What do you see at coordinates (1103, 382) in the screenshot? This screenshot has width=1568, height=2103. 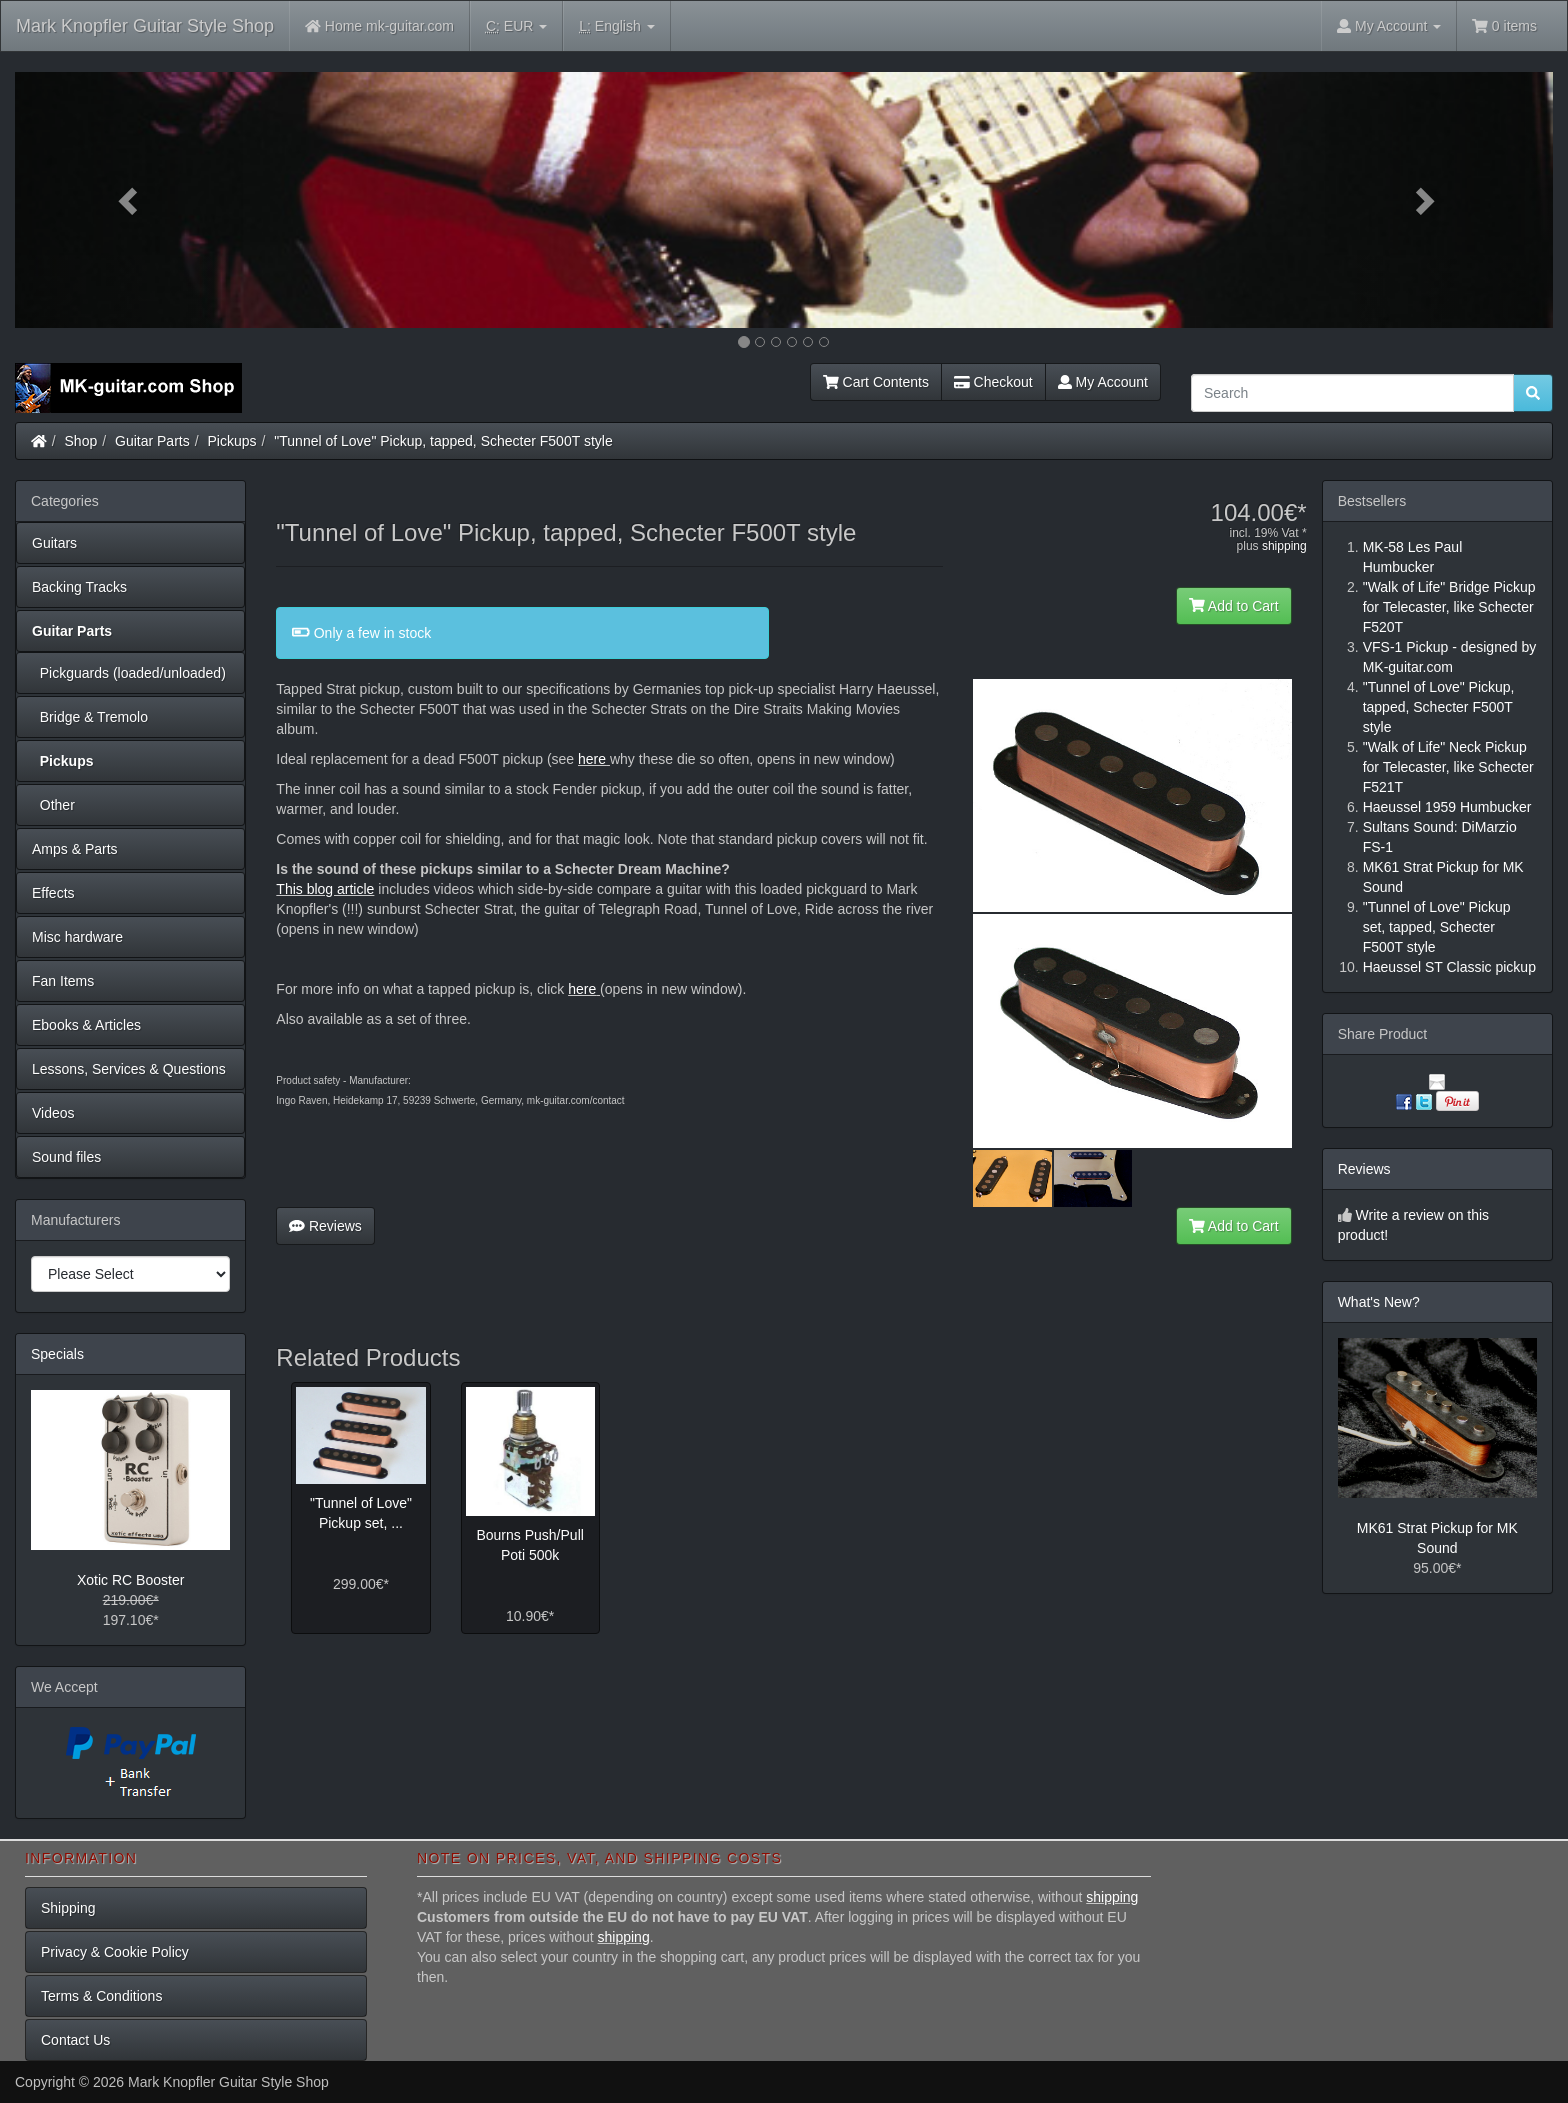 I see `My Account` at bounding box center [1103, 382].